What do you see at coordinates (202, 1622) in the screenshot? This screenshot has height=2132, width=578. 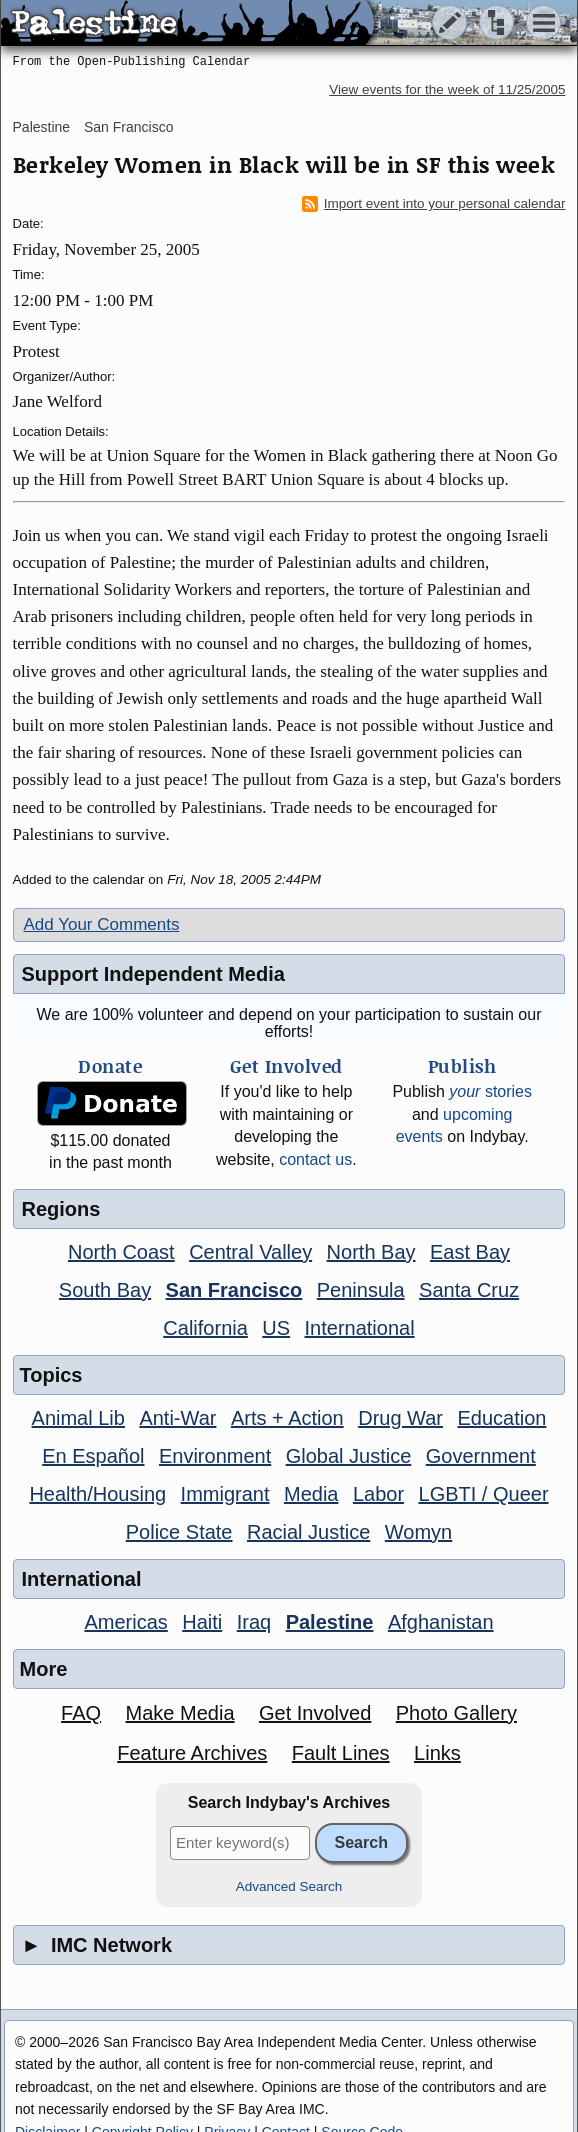 I see `Haiti` at bounding box center [202, 1622].